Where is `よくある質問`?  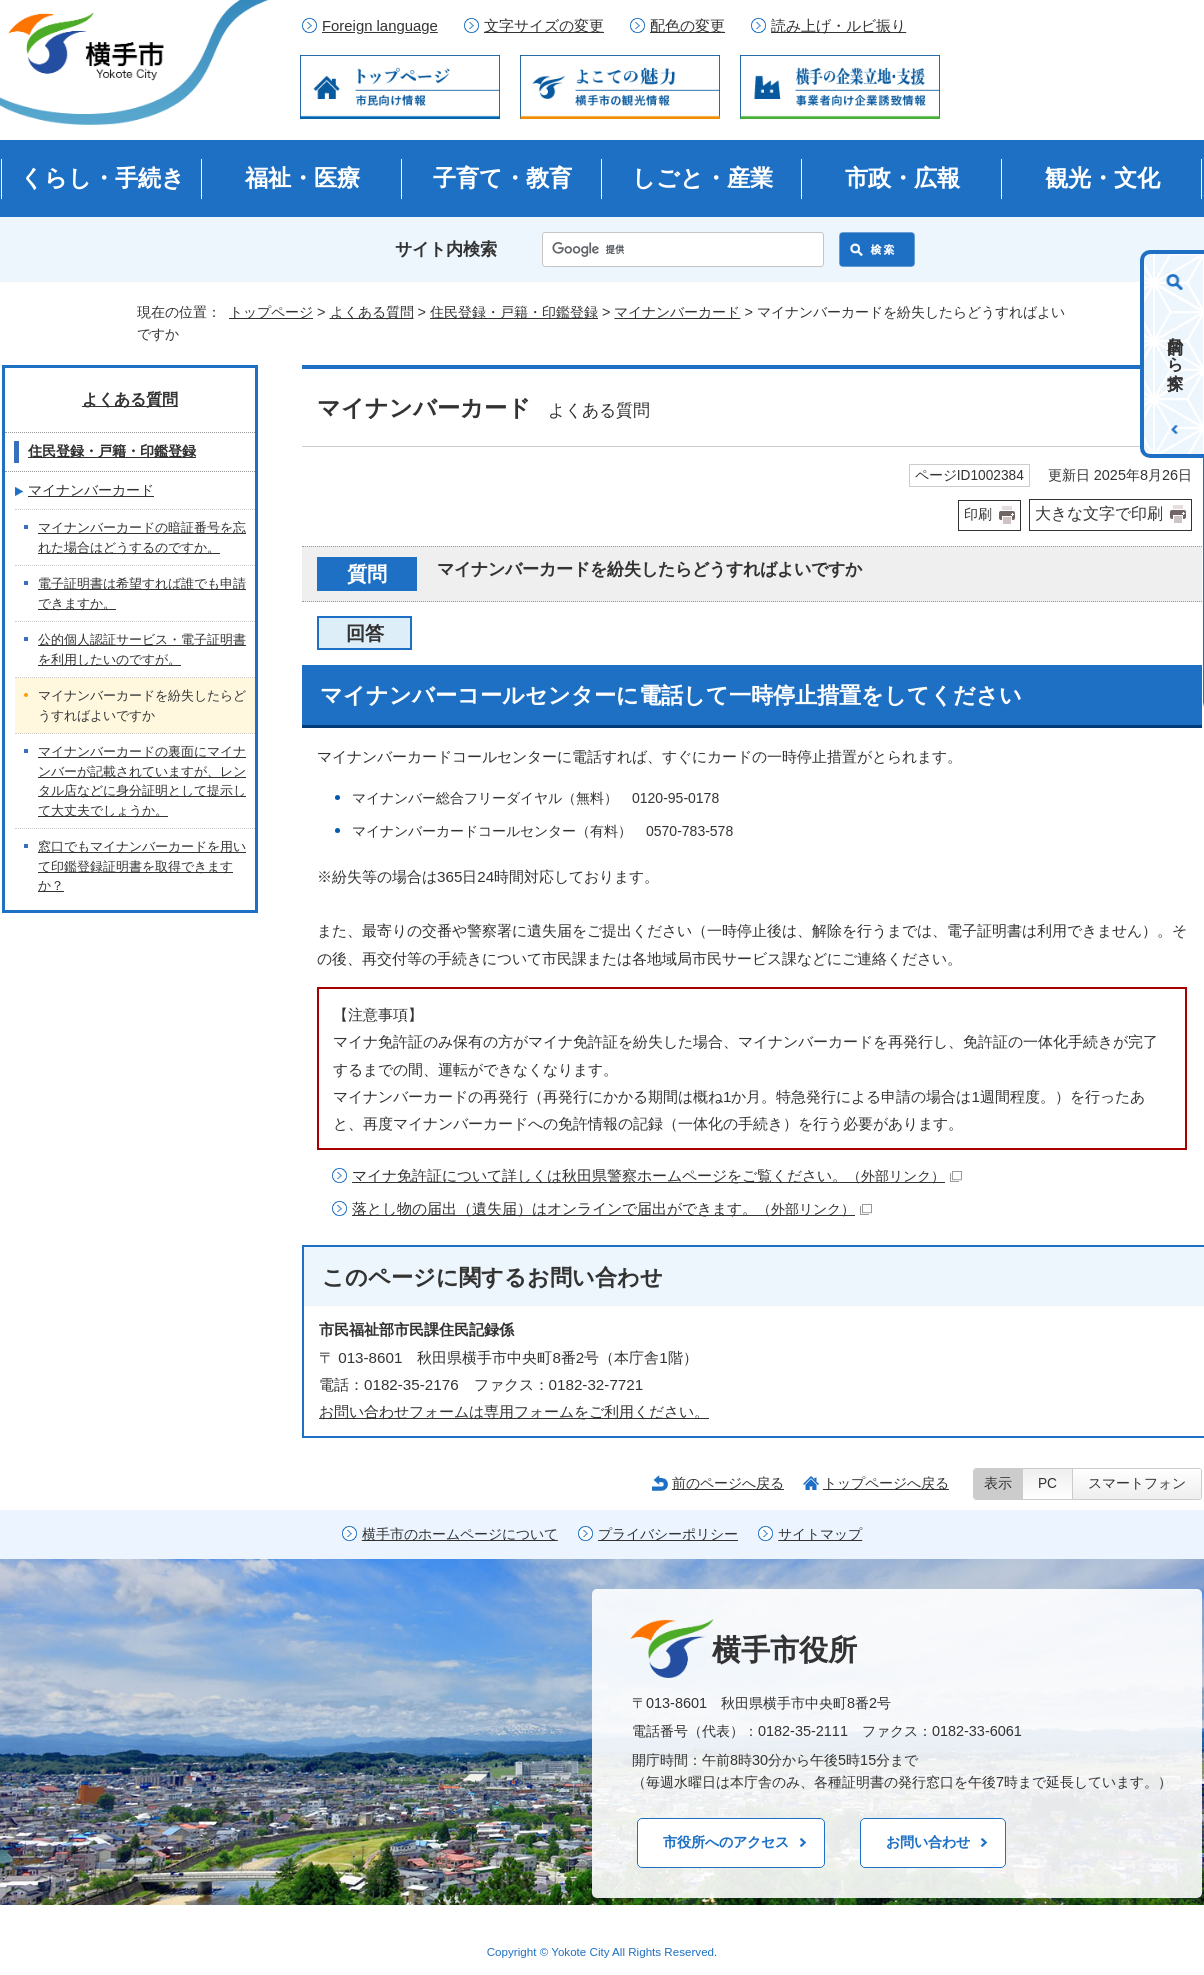
よくある質問 is located at coordinates (372, 312).